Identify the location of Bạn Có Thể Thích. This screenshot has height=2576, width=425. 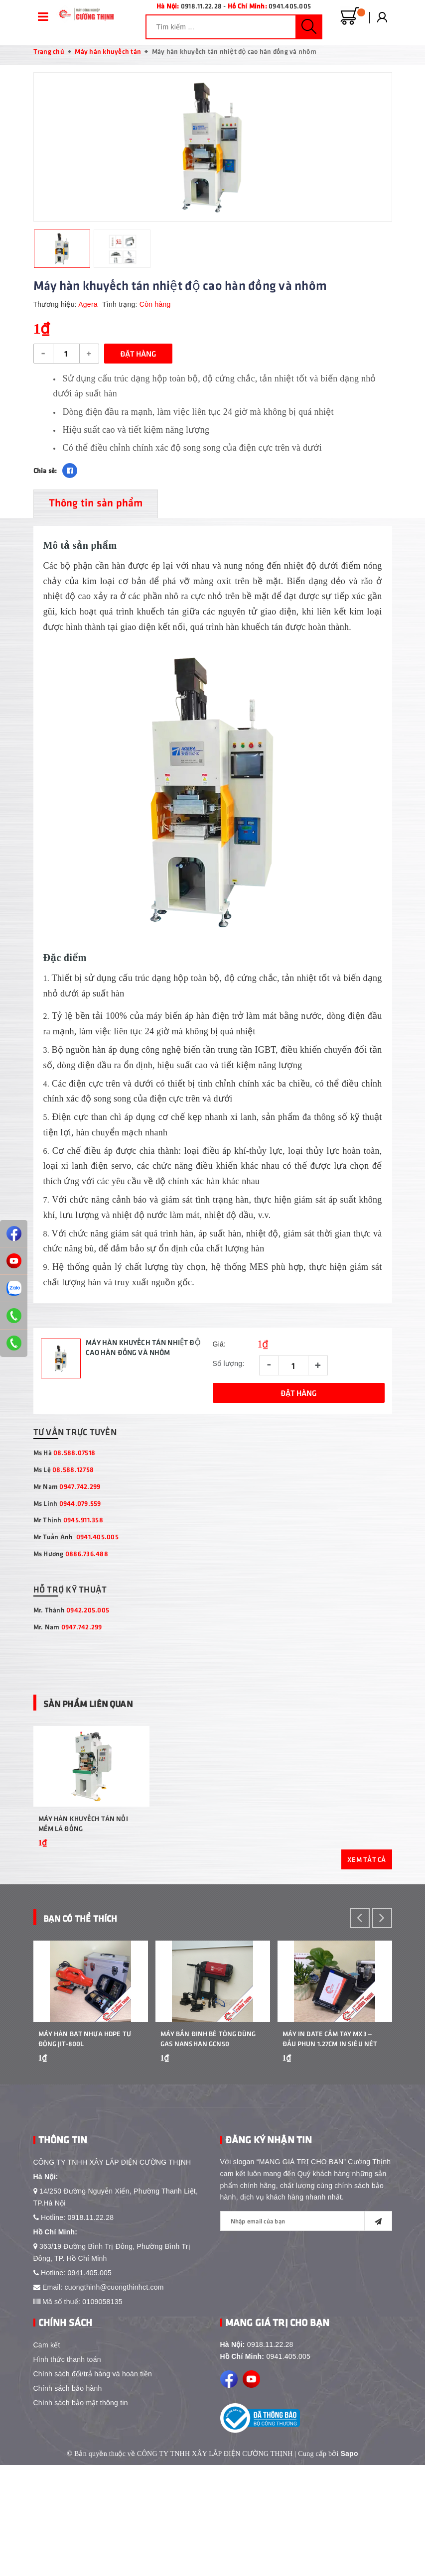
(96, 1976).